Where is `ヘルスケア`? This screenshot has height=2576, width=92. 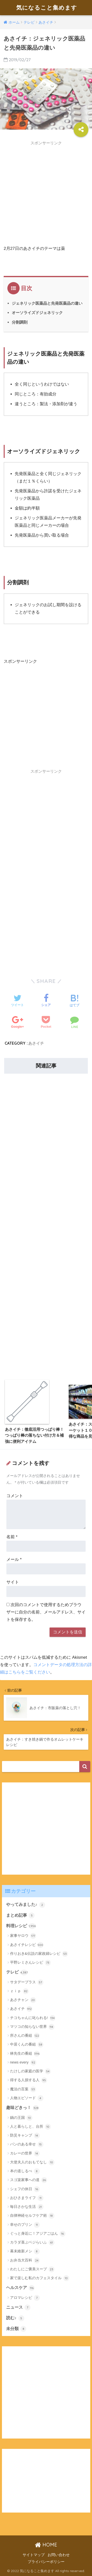
ヘルスケア is located at coordinates (20, 2288).